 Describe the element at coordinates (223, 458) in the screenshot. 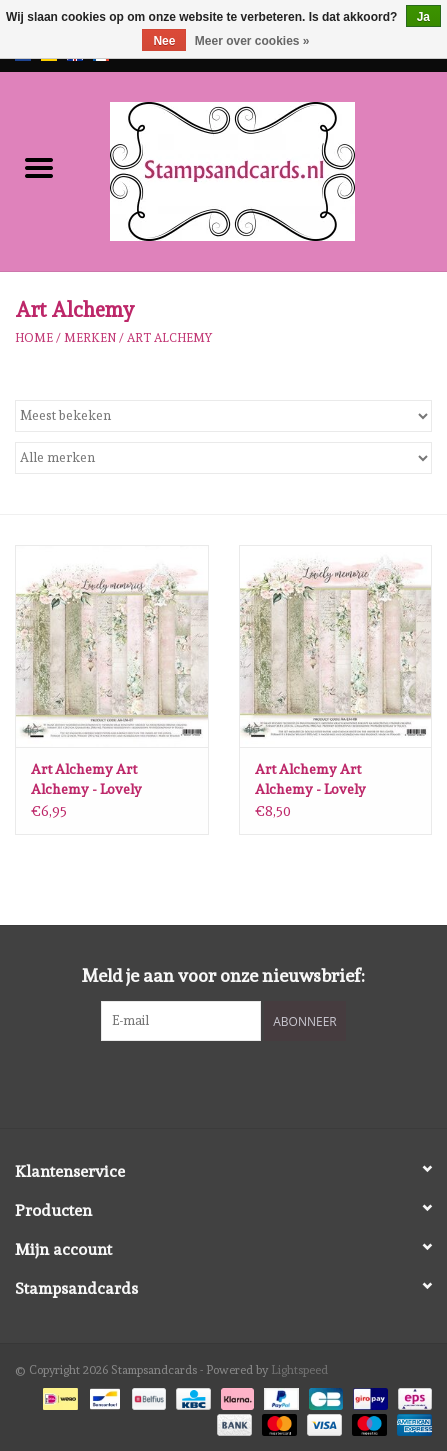

I see `[Filter by Merk]` at that location.